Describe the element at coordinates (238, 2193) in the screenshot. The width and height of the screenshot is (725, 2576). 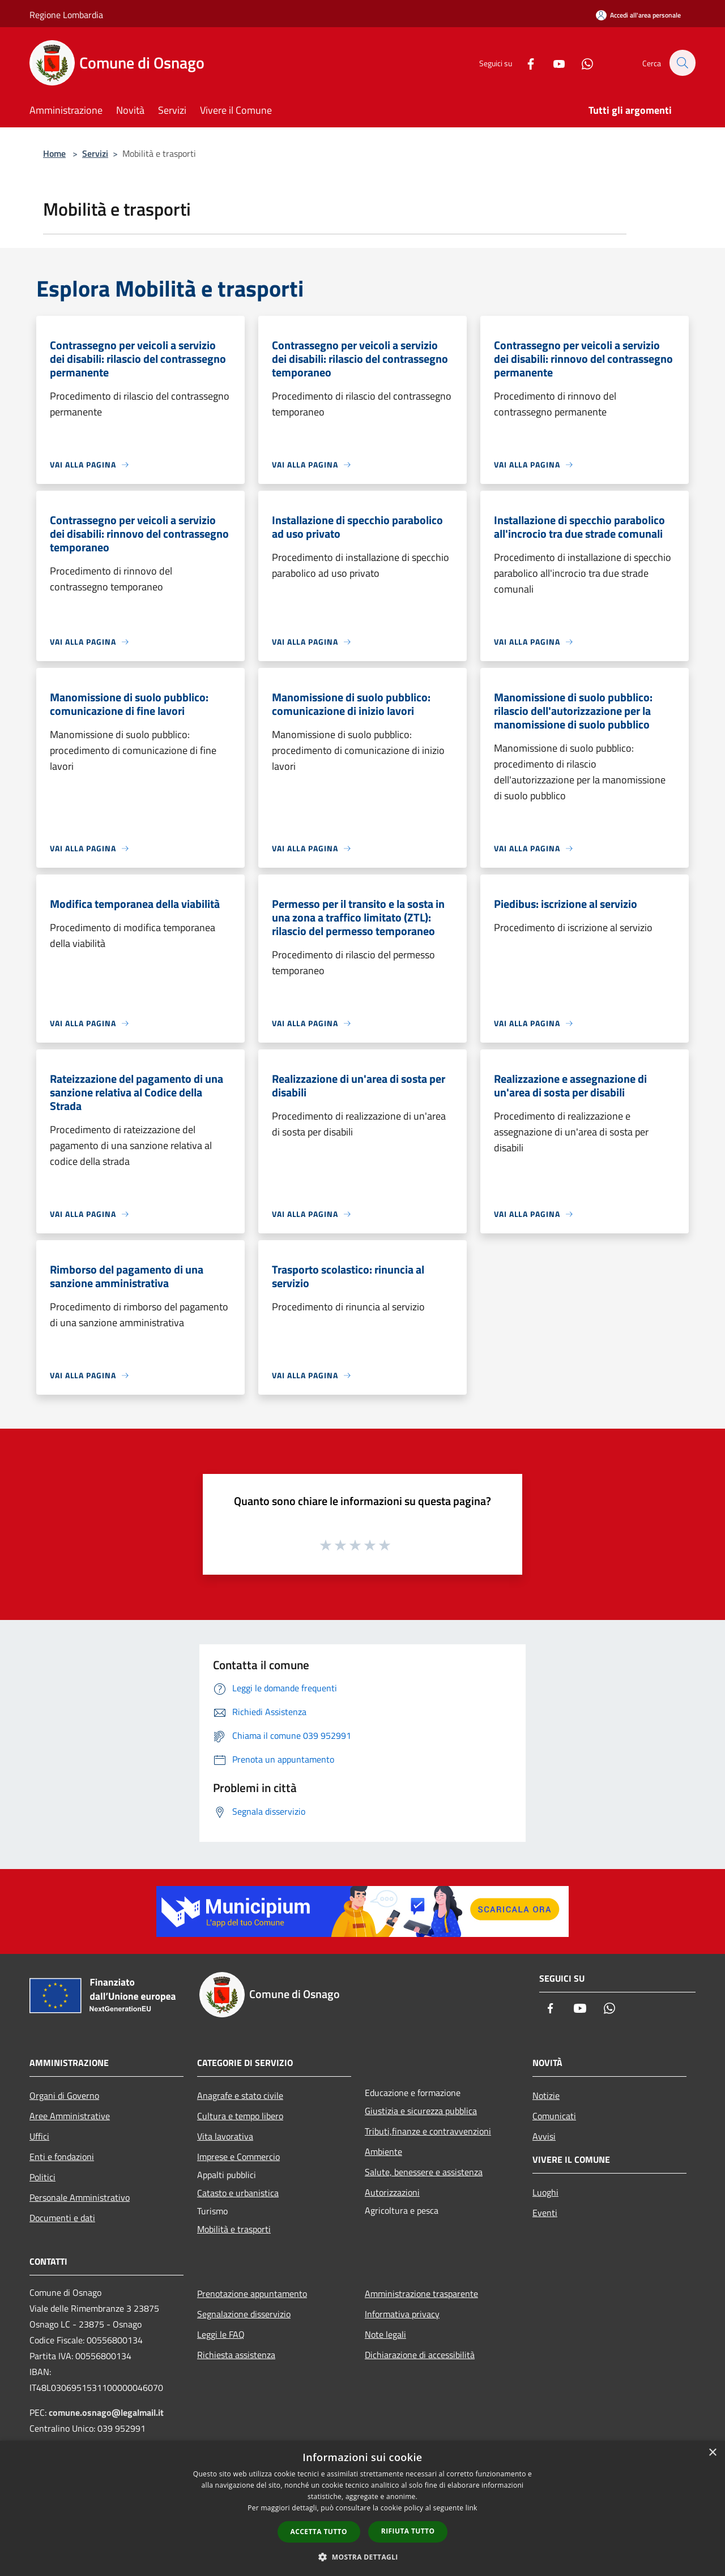
I see `Catasto e urbanistica` at that location.